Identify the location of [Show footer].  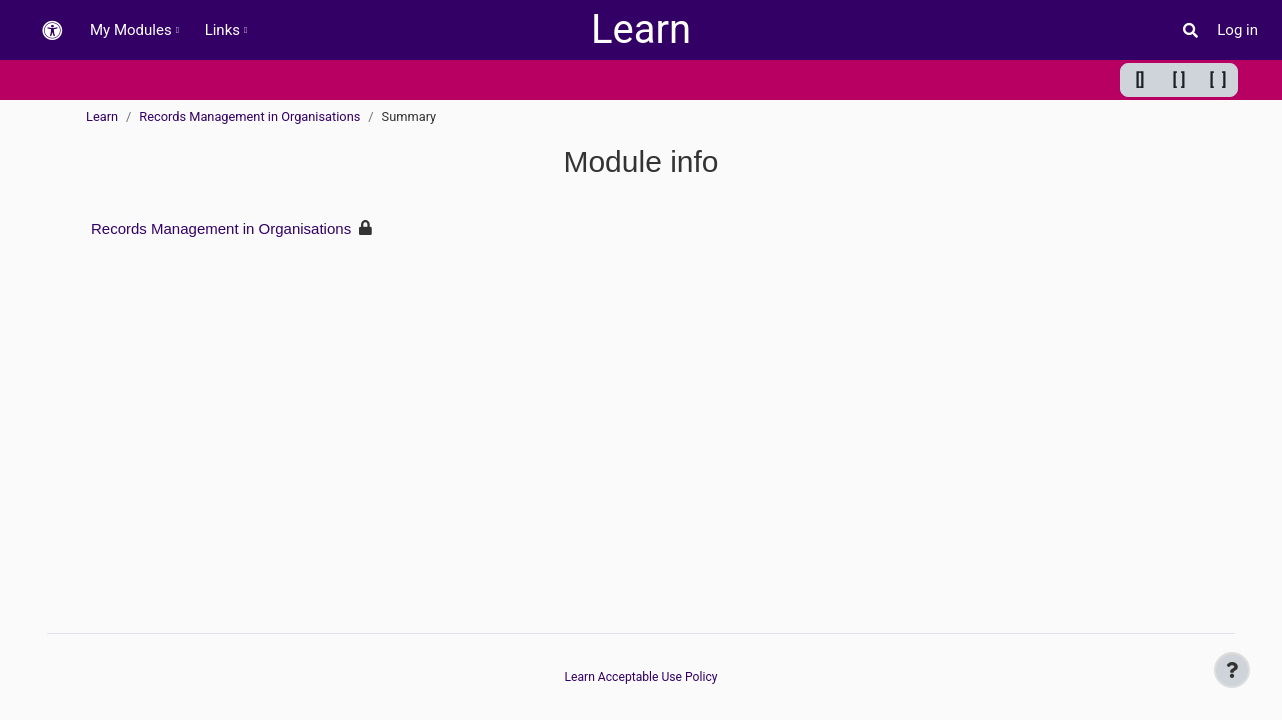
(1232, 670).